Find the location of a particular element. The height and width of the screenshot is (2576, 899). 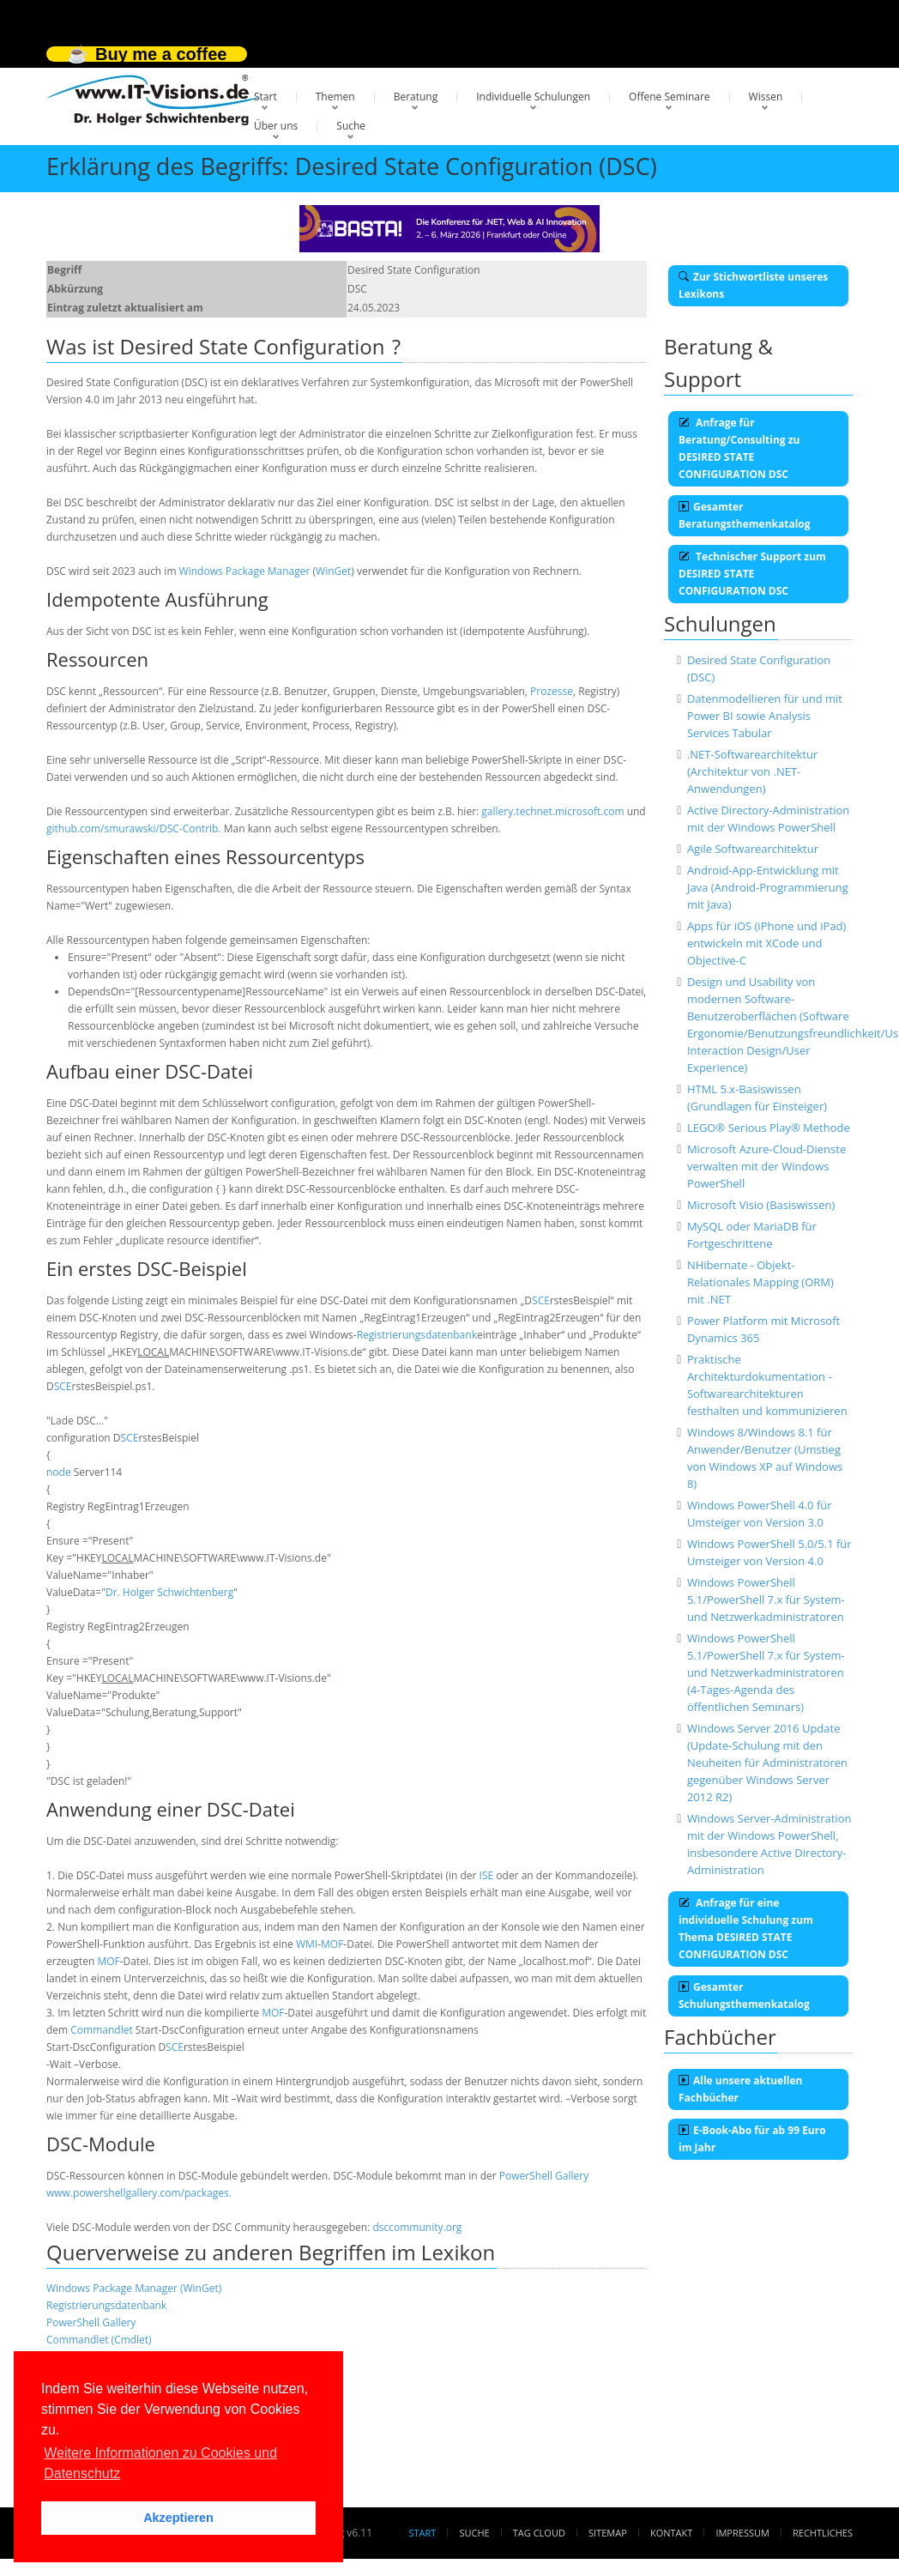

Themen is located at coordinates (335, 96).